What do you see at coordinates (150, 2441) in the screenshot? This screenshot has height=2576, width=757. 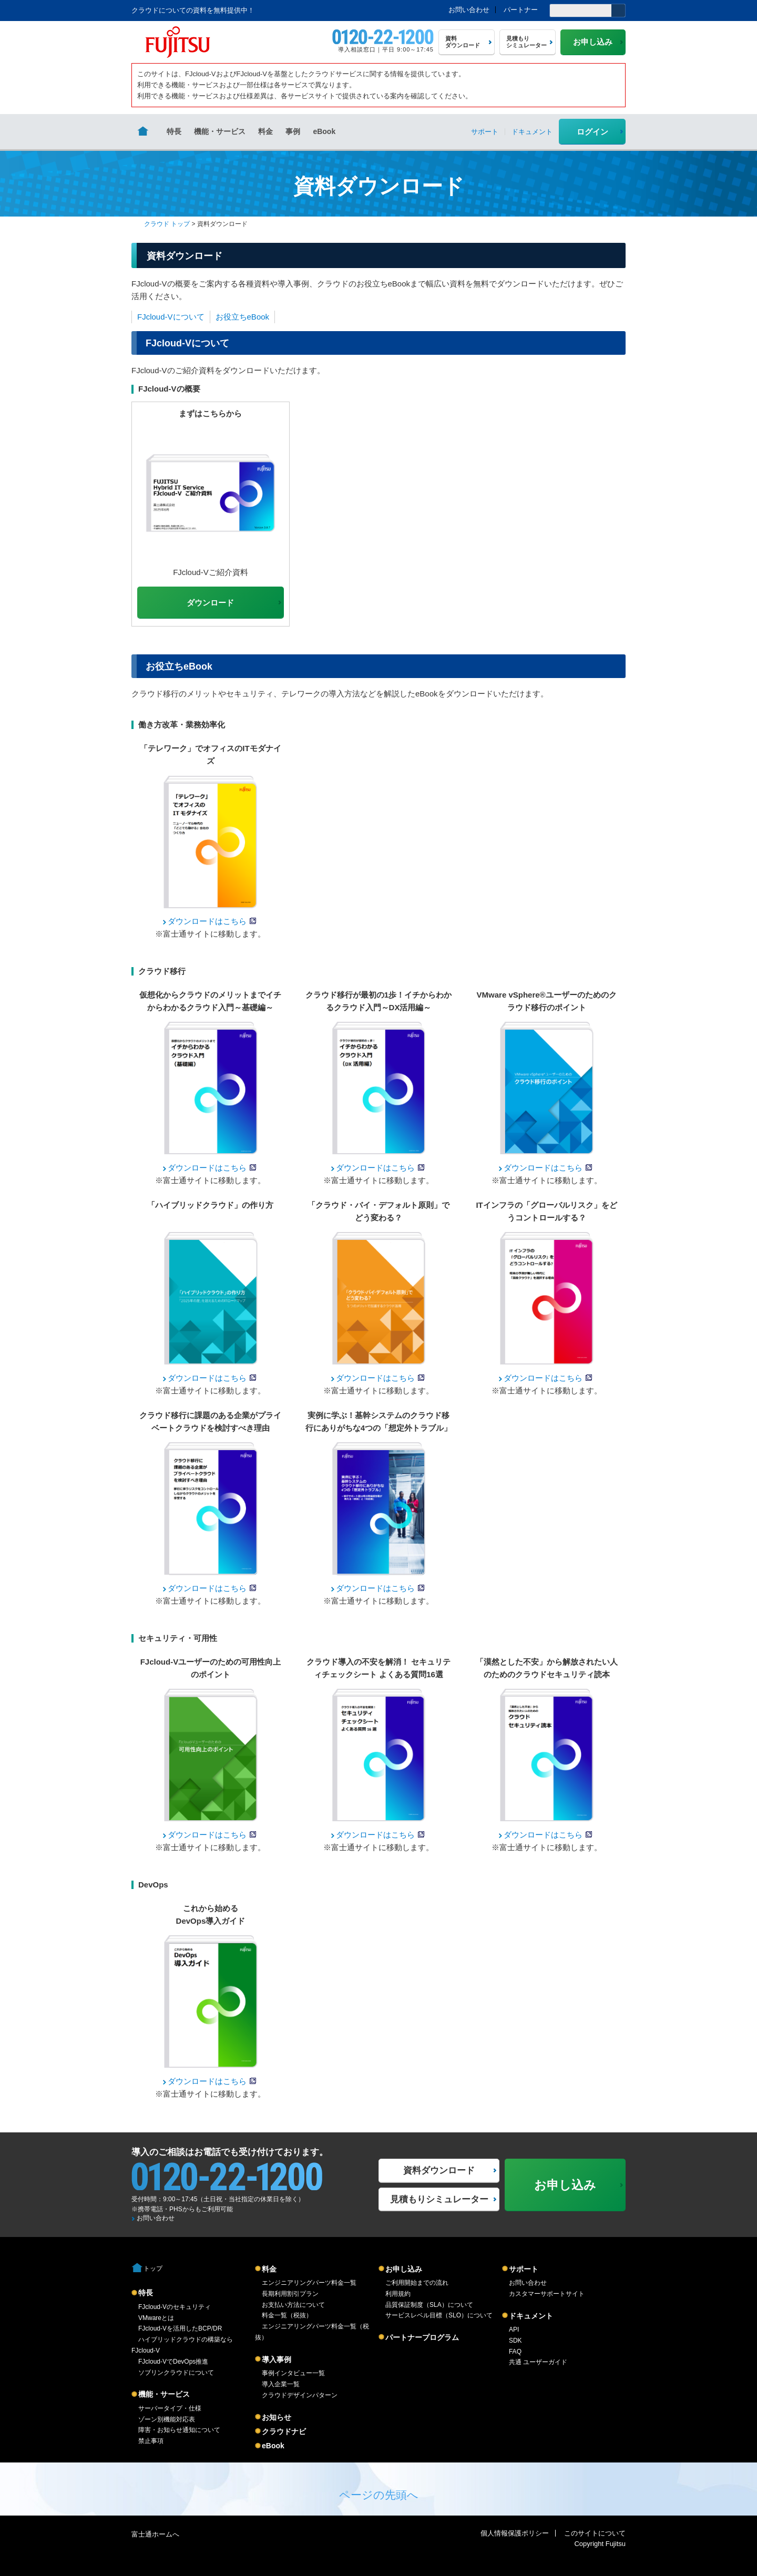 I see `禁止事項` at bounding box center [150, 2441].